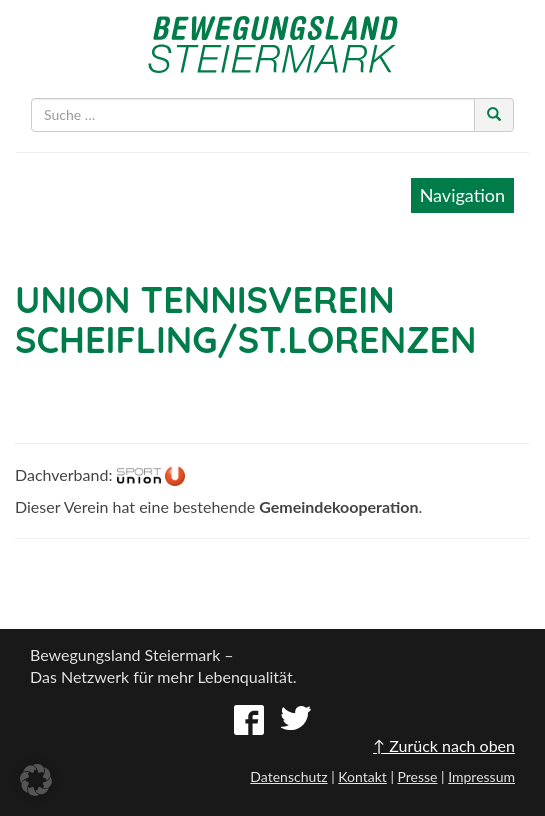 This screenshot has width=545, height=816. Describe the element at coordinates (462, 195) in the screenshot. I see `Navigation` at that location.